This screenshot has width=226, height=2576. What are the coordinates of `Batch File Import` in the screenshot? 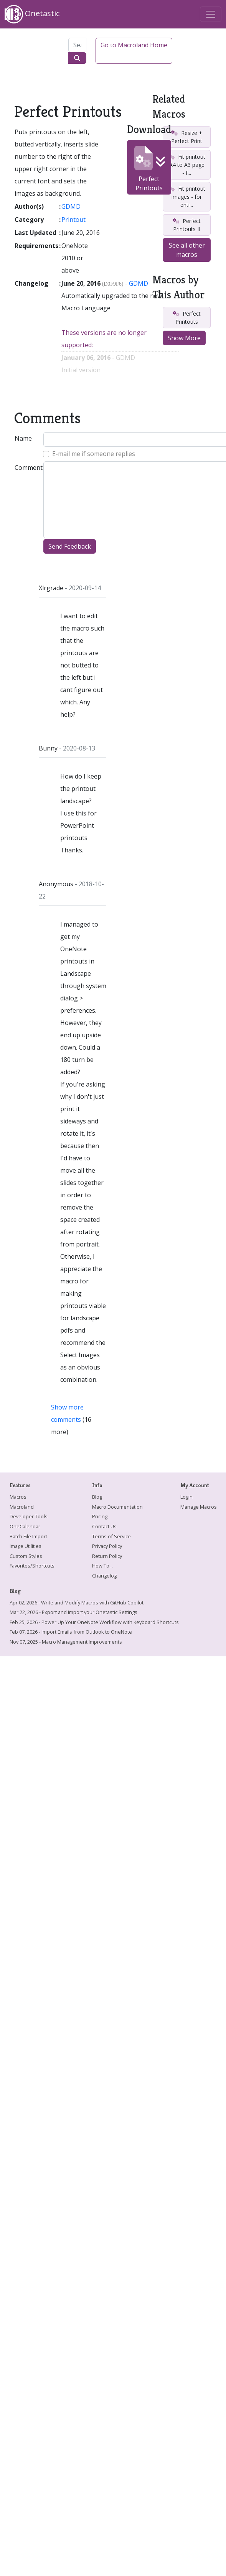 It's located at (28, 1536).